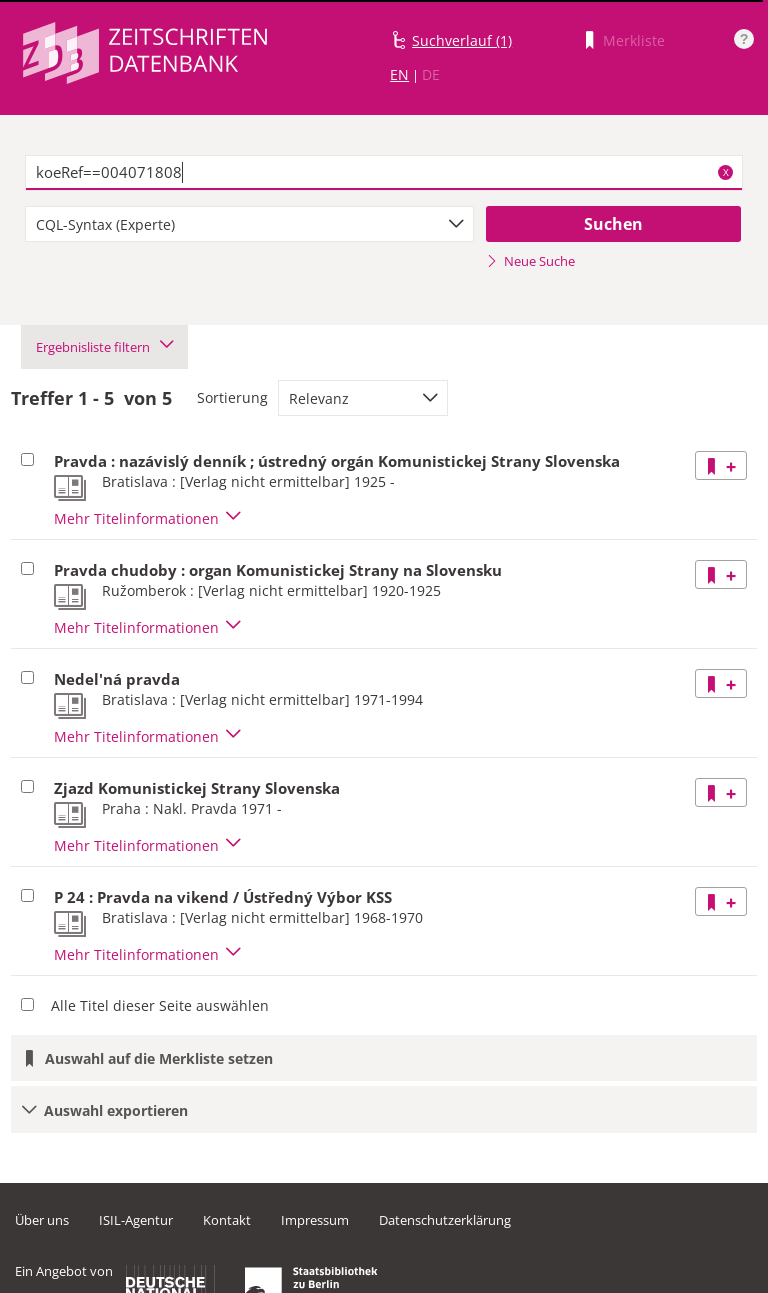 The image size is (768, 1293). What do you see at coordinates (136, 1220) in the screenshot?
I see `ISIL-Agentur` at bounding box center [136, 1220].